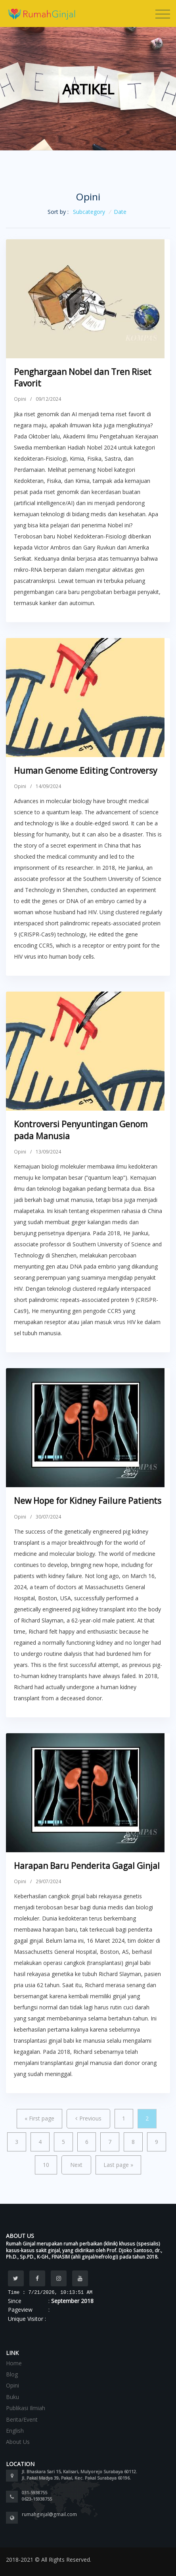  I want to click on About Us, so click(18, 2441).